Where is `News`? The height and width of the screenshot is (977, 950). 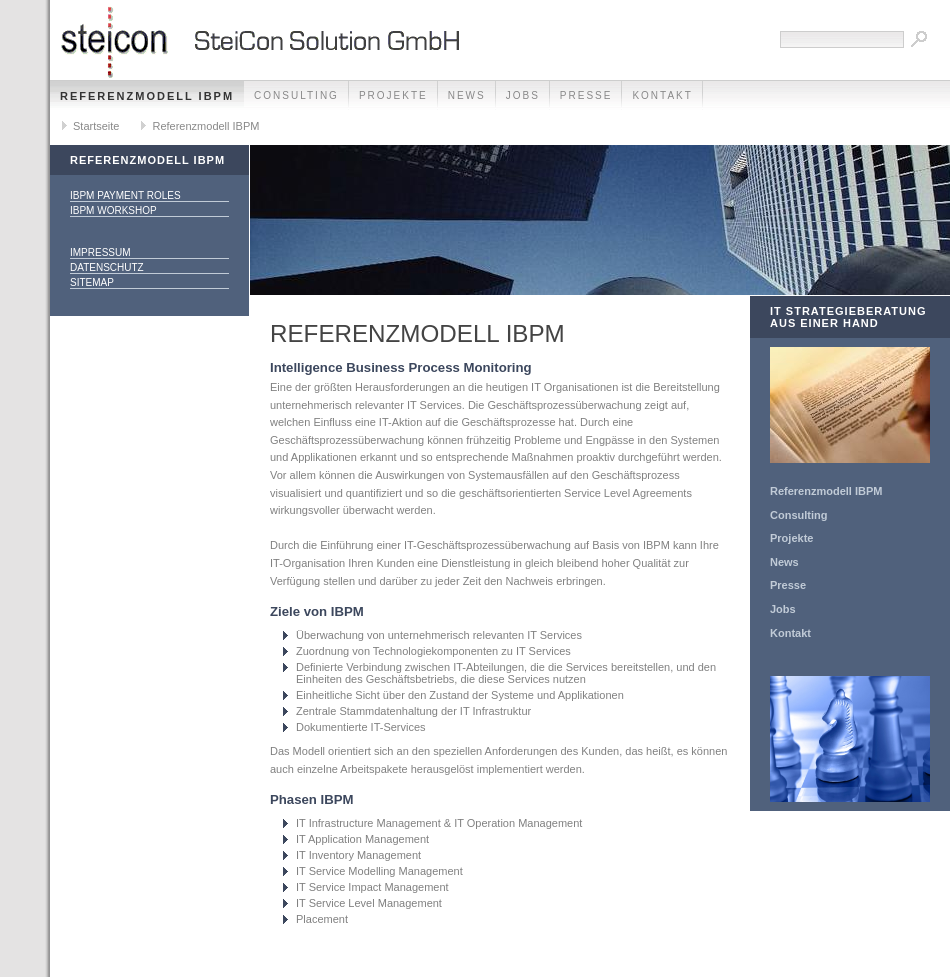
News is located at coordinates (467, 95).